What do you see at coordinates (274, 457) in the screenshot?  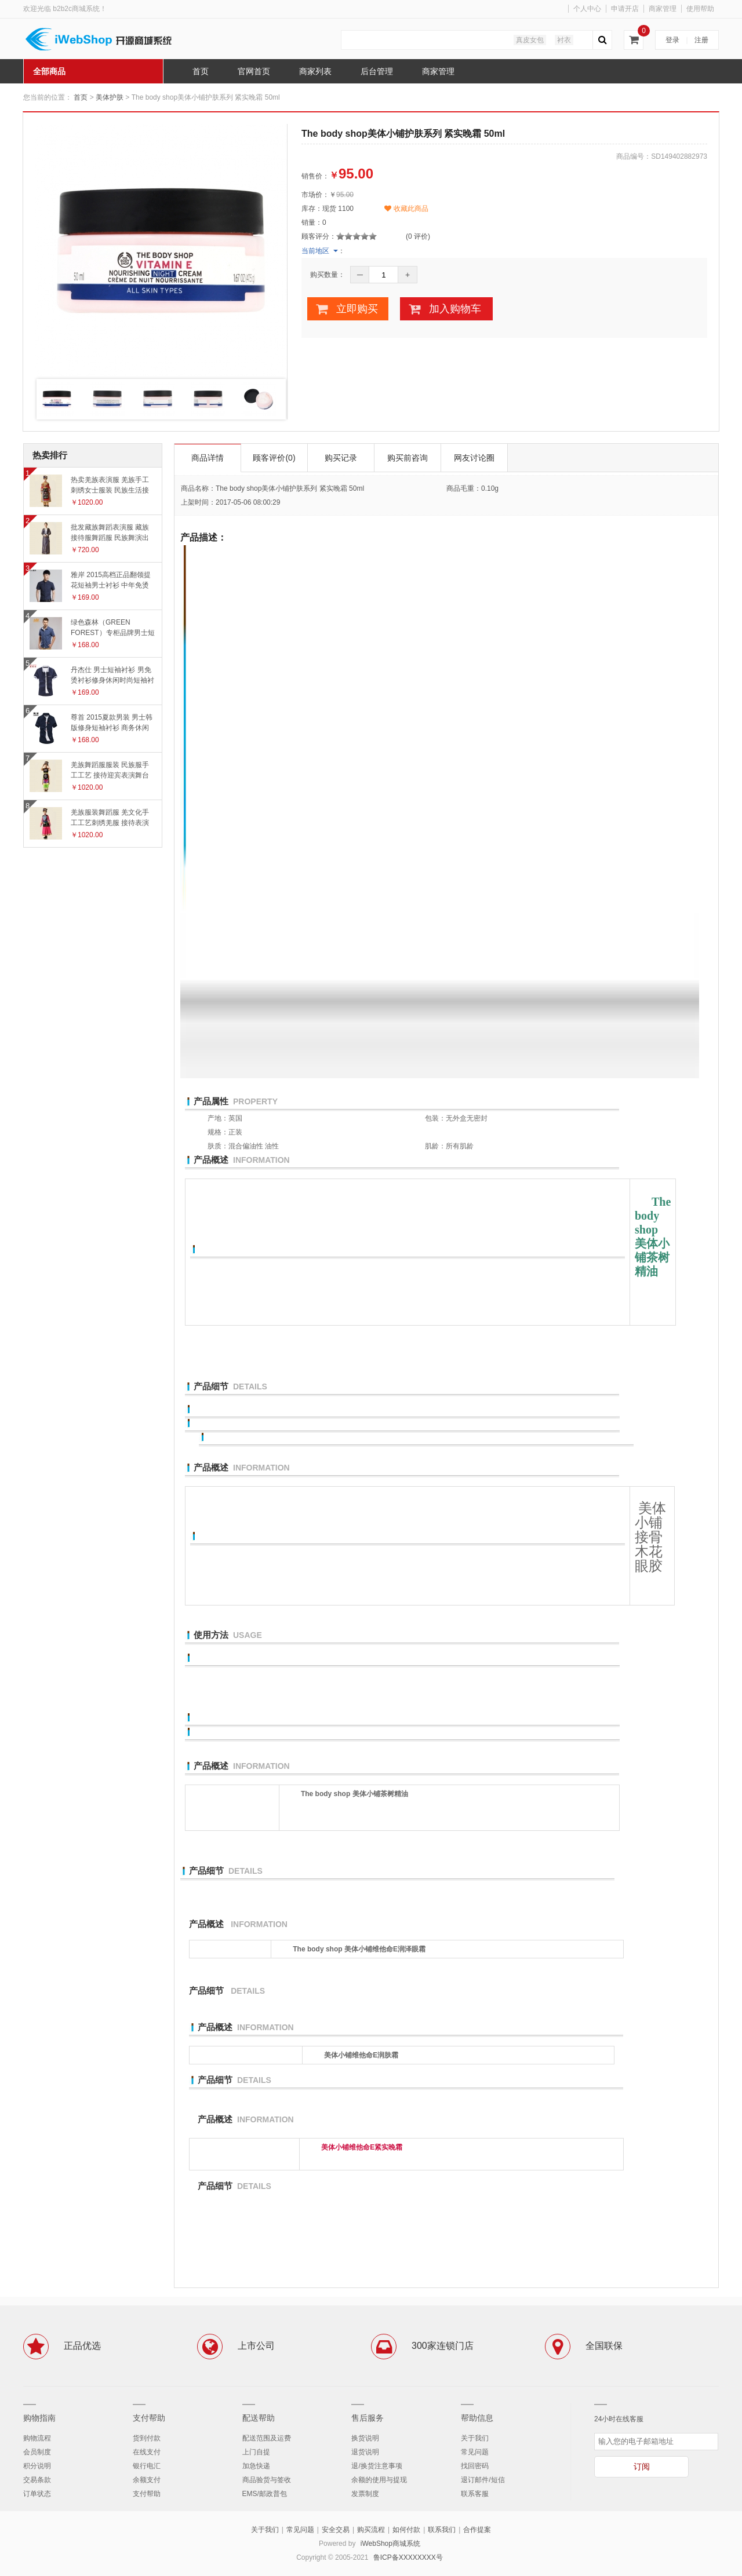 I see `顾客评价(0)` at bounding box center [274, 457].